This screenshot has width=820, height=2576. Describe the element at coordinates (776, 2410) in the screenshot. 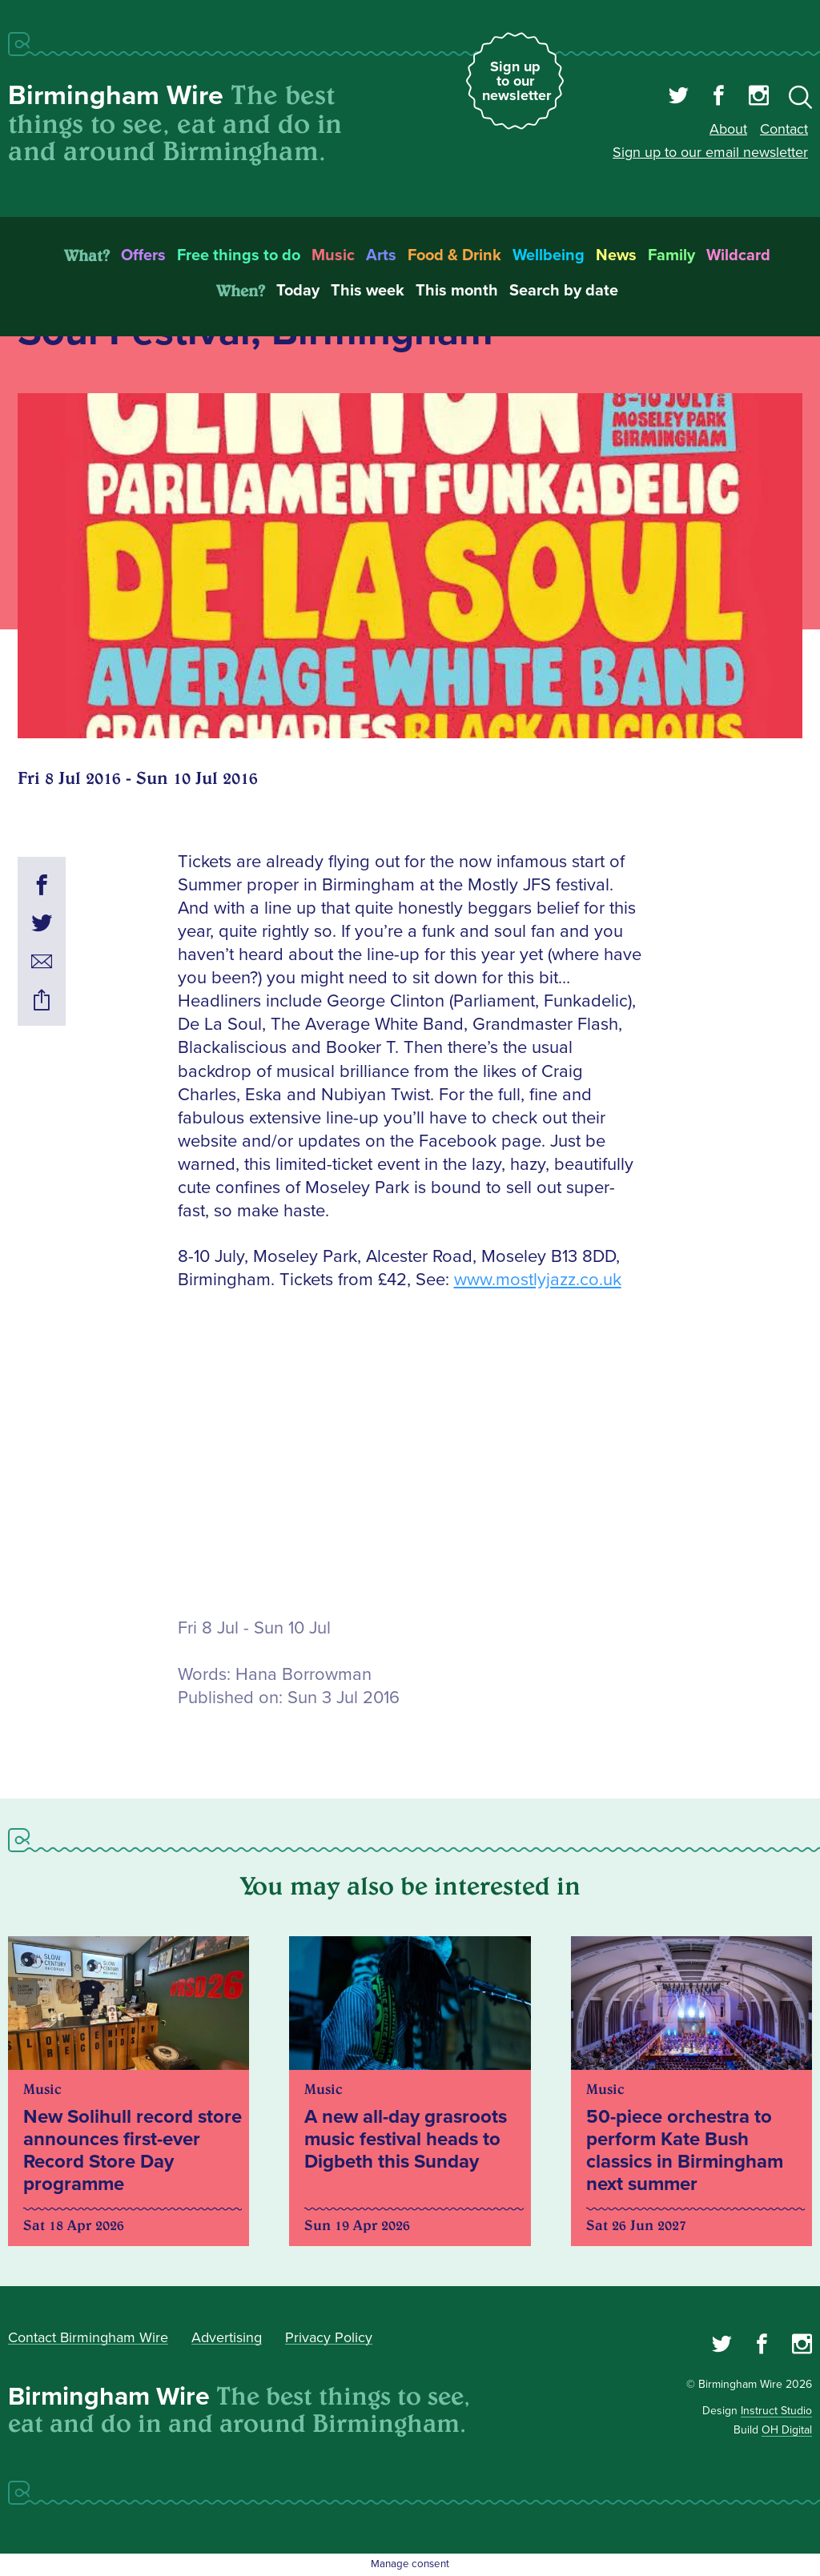

I see `Instruct Studio` at that location.